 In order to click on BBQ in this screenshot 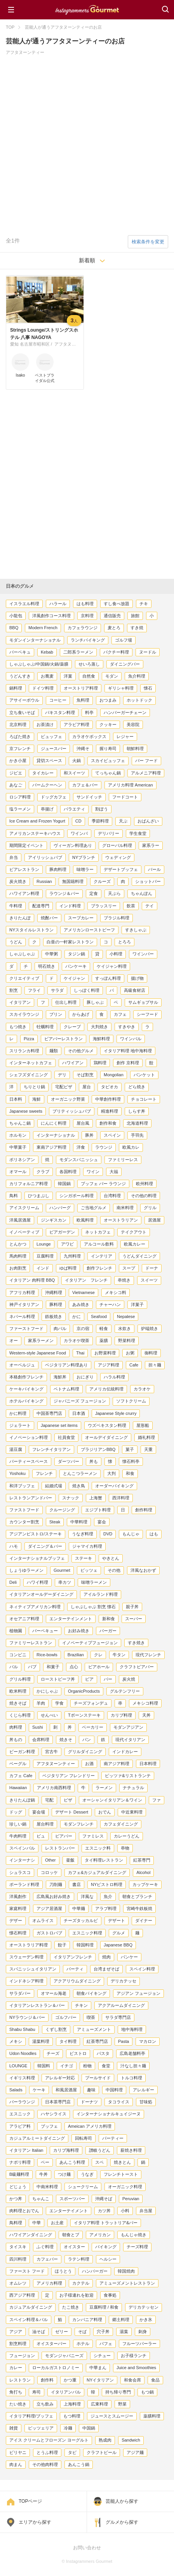, I will do `click(13, 627)`.